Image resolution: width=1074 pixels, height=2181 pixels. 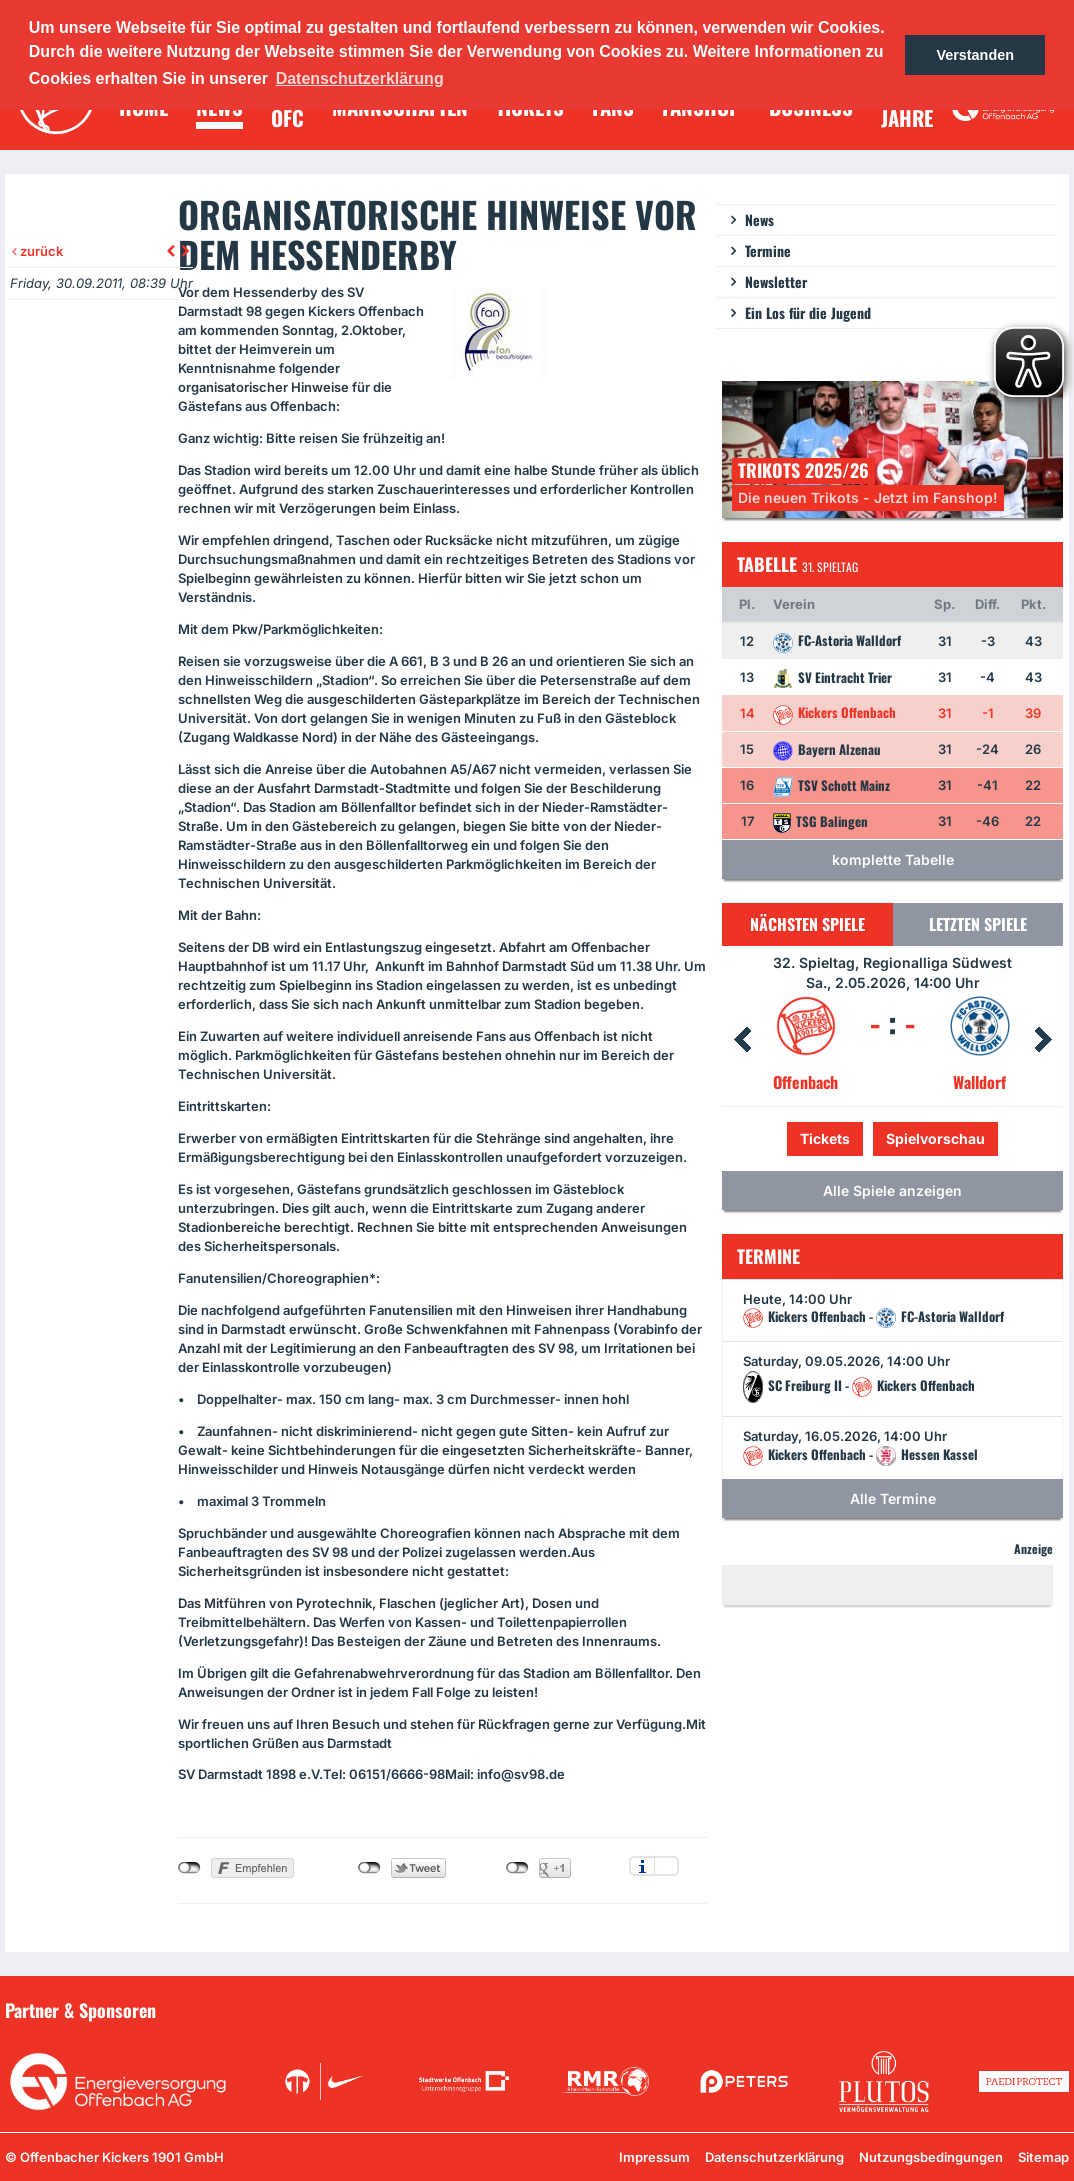 What do you see at coordinates (37, 251) in the screenshot?
I see `zurück` at bounding box center [37, 251].